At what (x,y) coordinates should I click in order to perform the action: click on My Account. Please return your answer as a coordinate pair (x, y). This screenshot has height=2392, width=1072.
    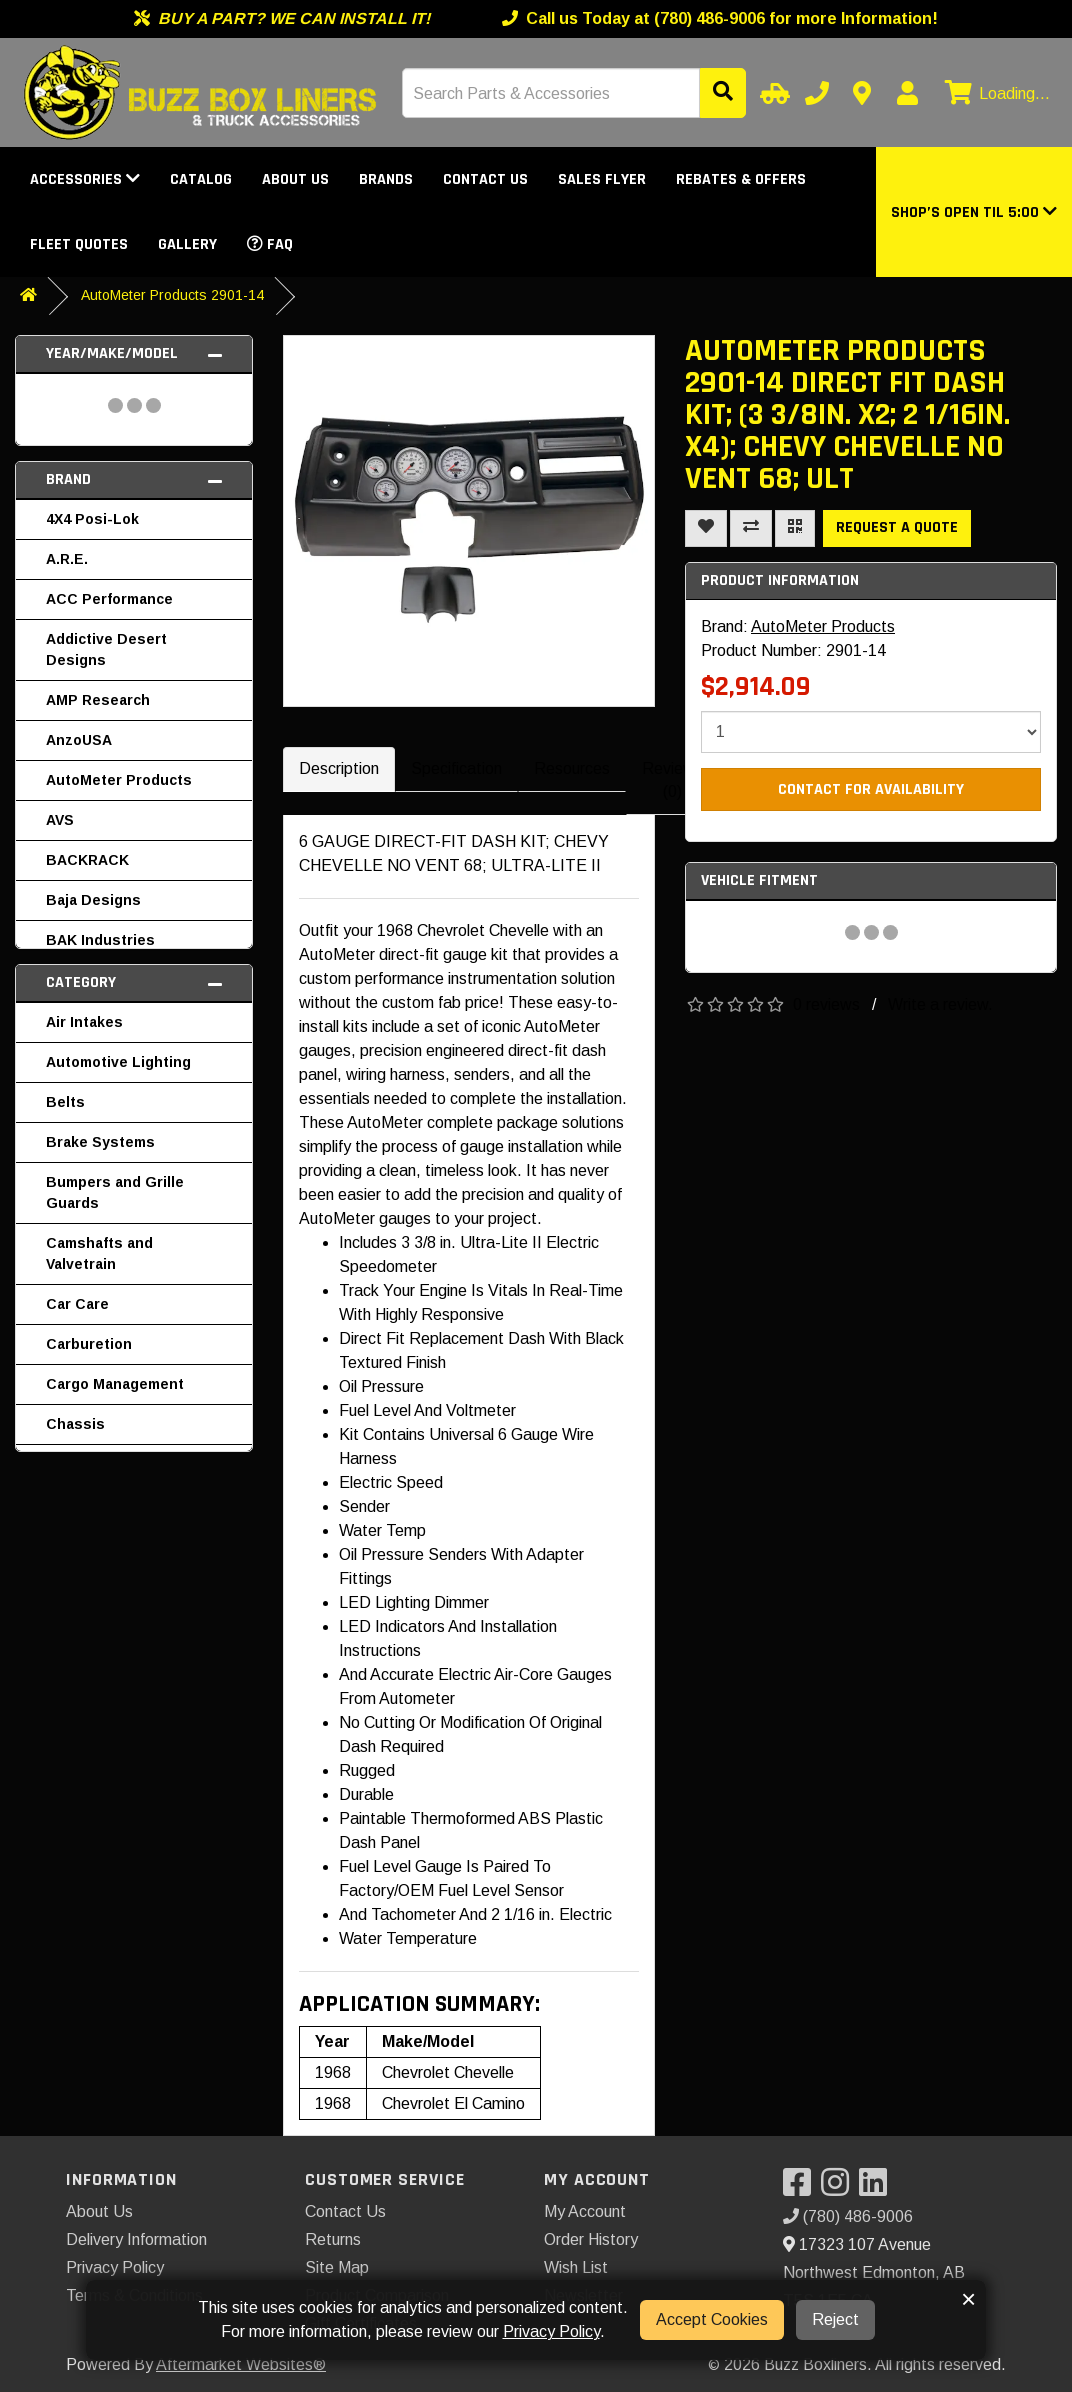
    Looking at the image, I should click on (585, 2211).